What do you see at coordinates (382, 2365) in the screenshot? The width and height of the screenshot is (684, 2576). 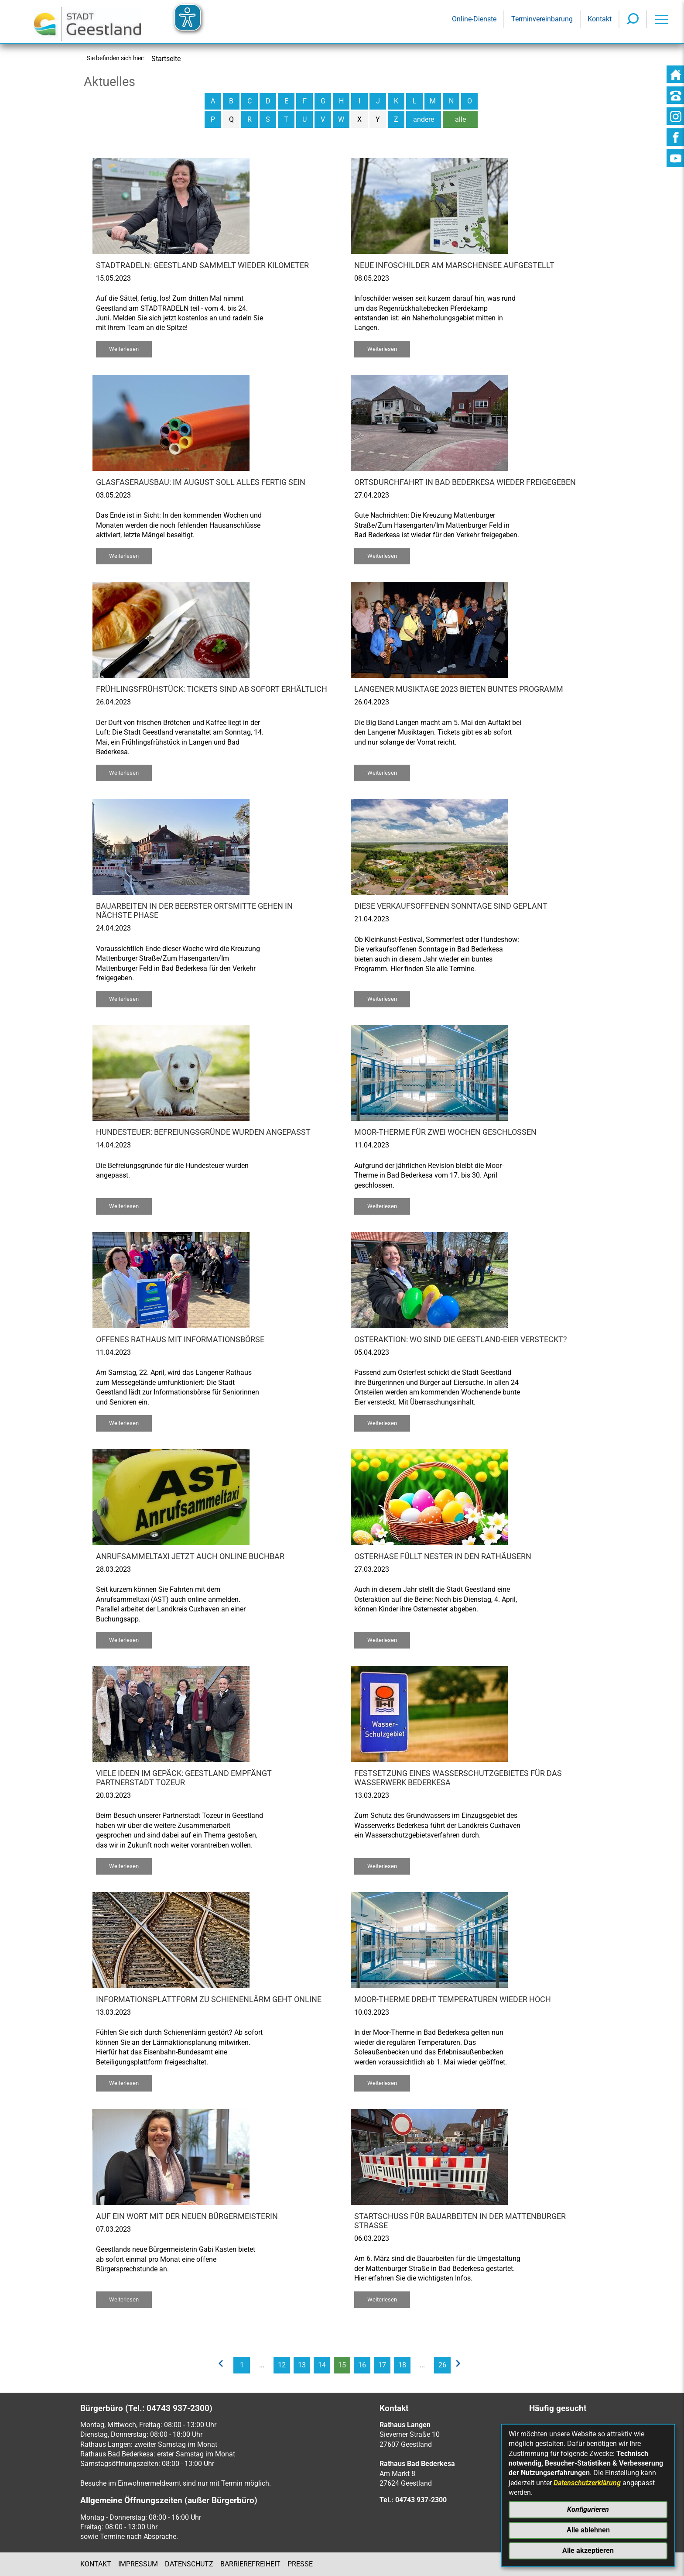 I see `17` at bounding box center [382, 2365].